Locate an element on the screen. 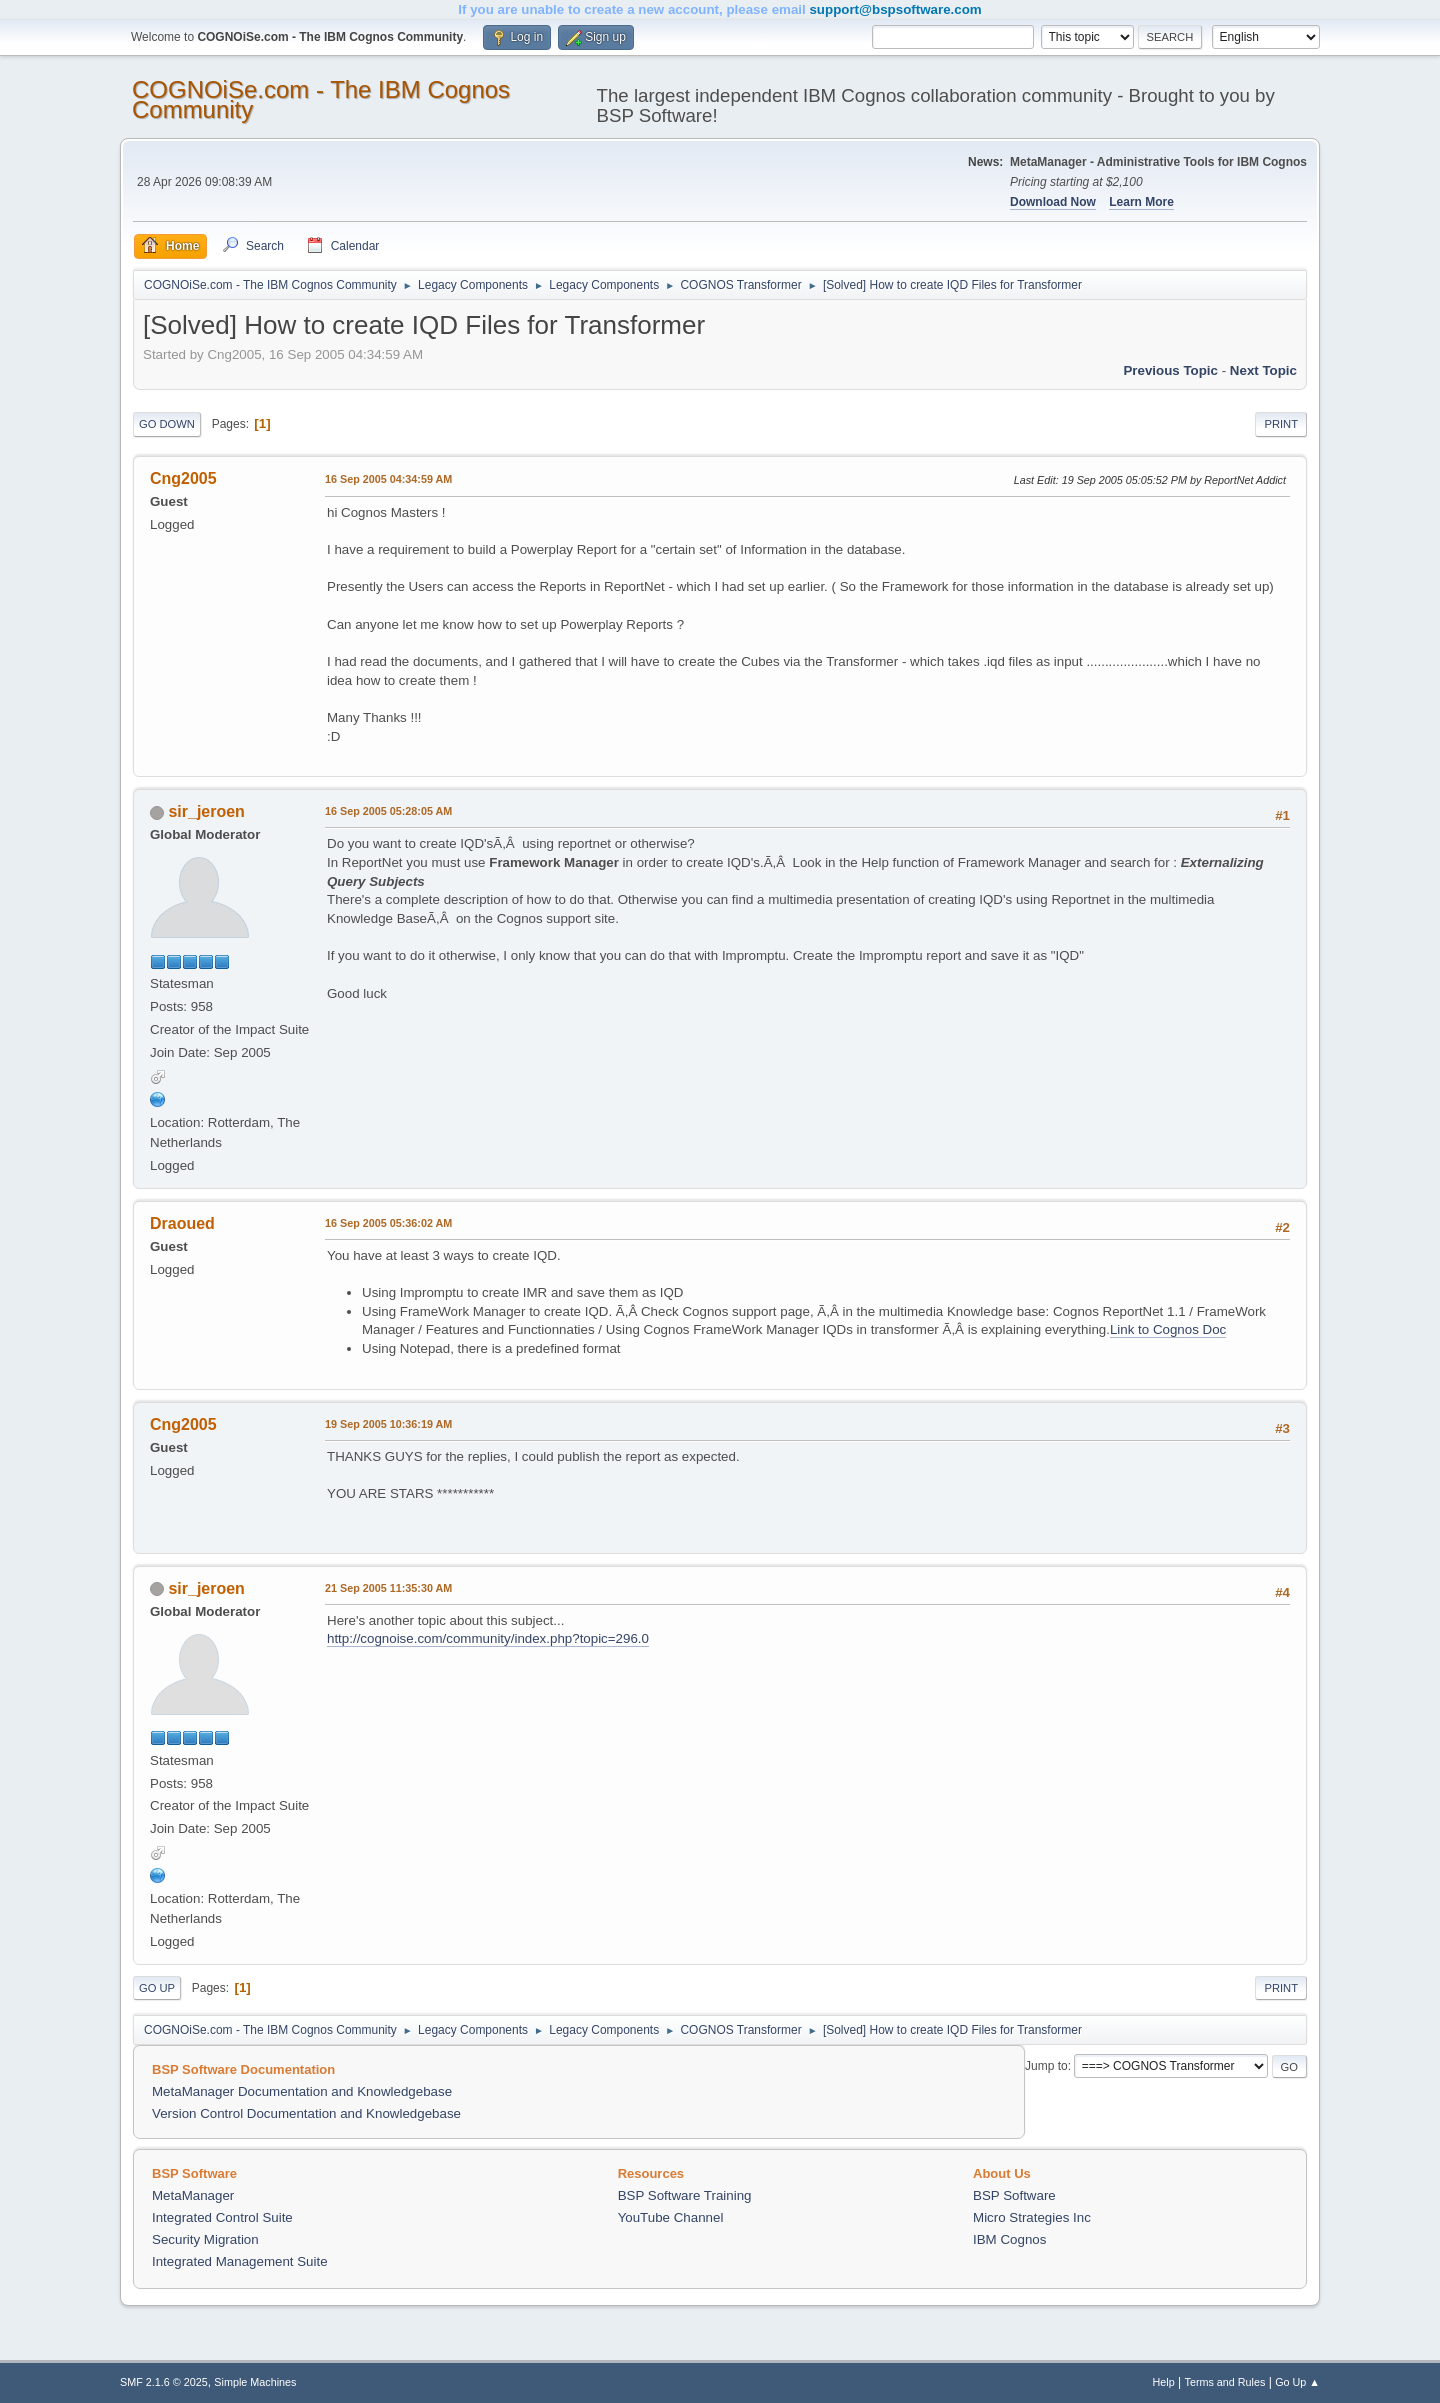 The height and width of the screenshot is (2403, 1440). 16 Sep 2005 05:36:02 AM is located at coordinates (388, 1223).